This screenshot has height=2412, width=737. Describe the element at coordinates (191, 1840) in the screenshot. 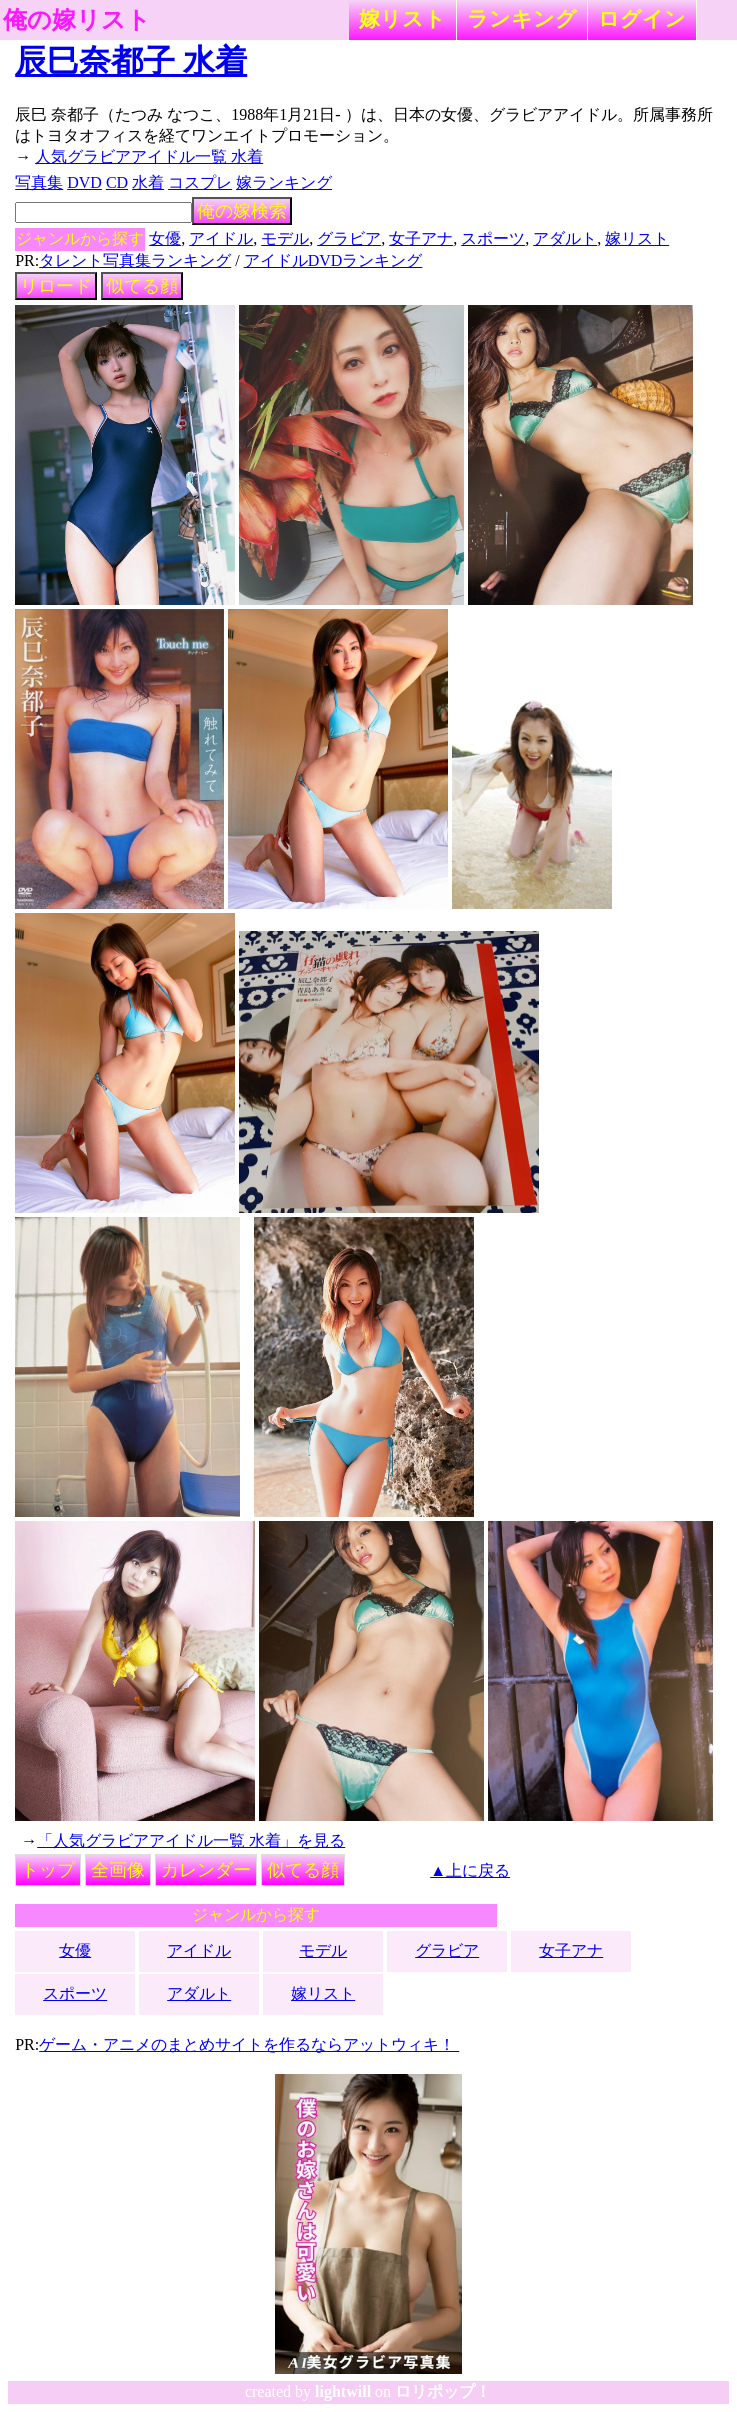

I see `「人気グラビアアイドル一覧 水着」を見る` at that location.